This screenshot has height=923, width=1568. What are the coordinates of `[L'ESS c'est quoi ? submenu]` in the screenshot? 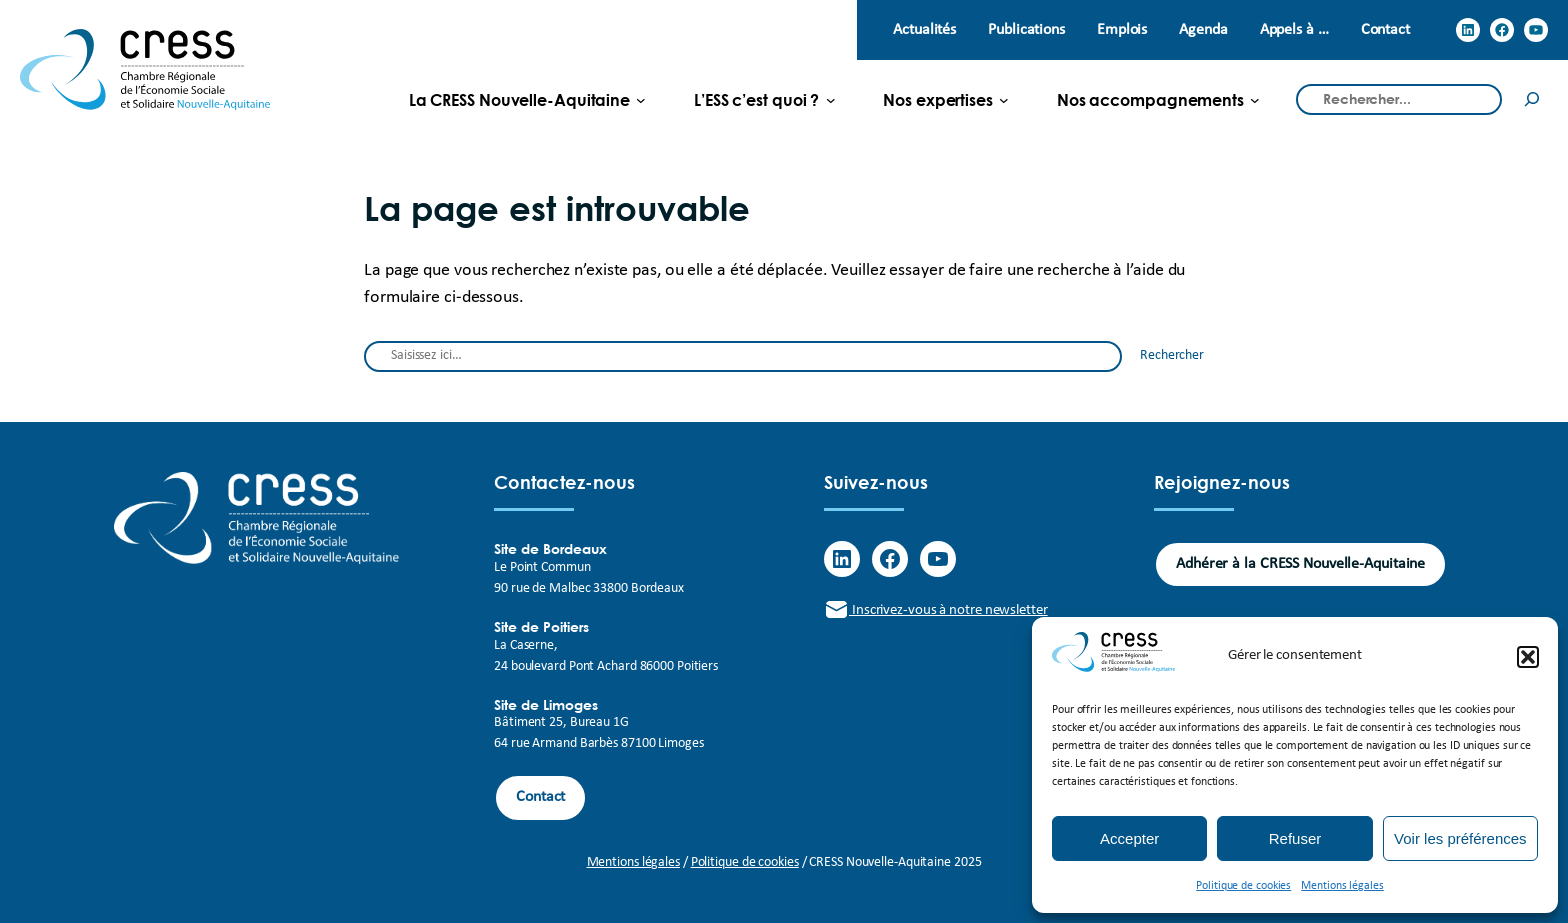 It's located at (756, 99).